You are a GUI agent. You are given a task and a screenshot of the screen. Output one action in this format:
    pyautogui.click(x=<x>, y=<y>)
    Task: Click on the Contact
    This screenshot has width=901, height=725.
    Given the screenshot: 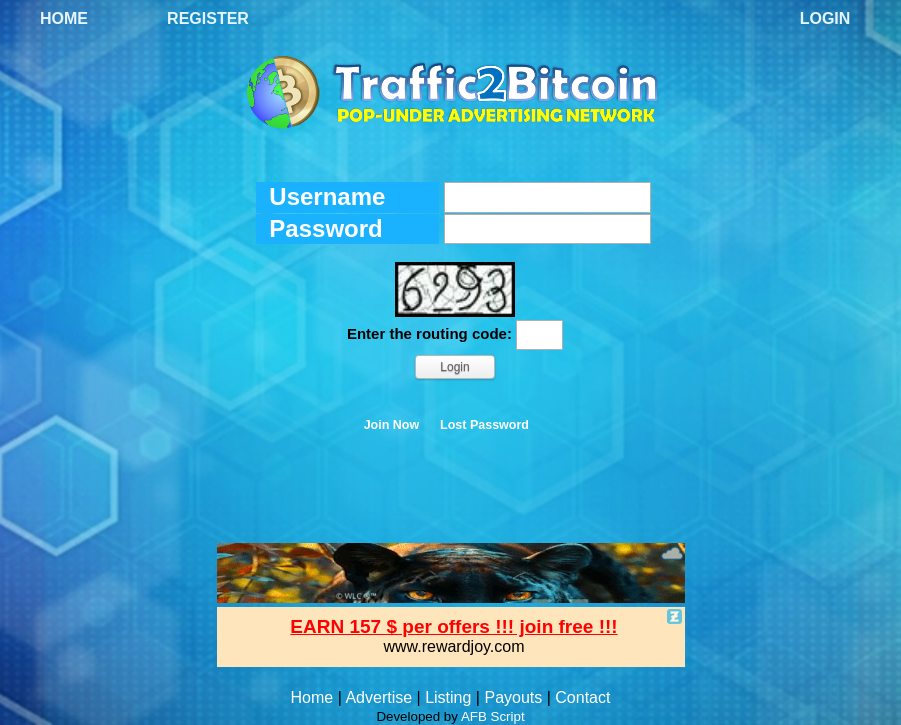 What is the action you would take?
    pyautogui.click(x=582, y=697)
    